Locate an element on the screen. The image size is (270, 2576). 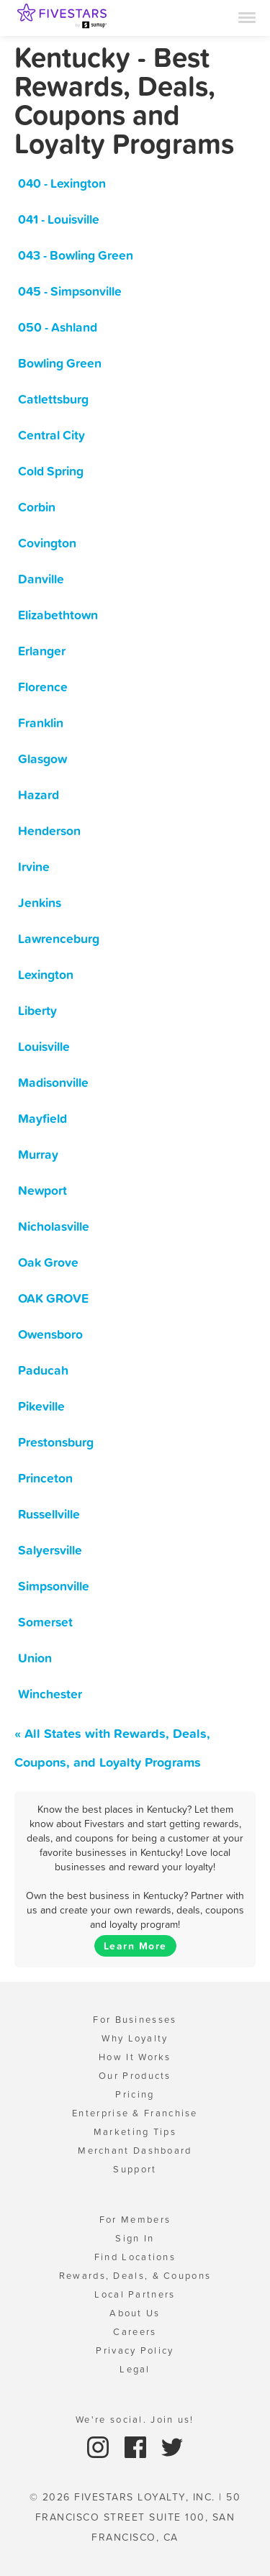
Why Loyalty is located at coordinates (135, 2038).